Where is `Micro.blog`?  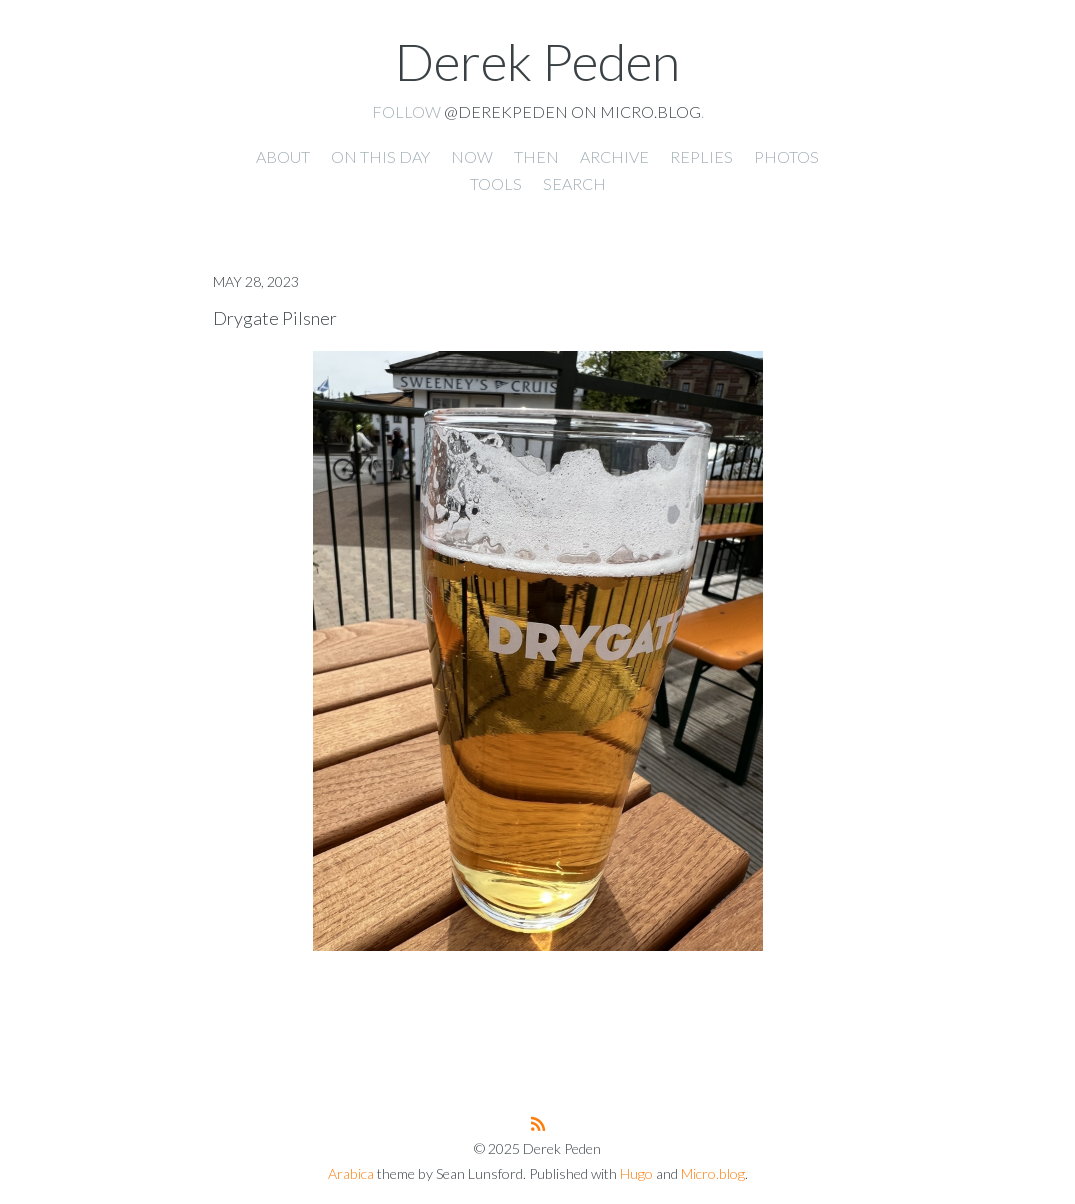
Micro.blog is located at coordinates (713, 1173).